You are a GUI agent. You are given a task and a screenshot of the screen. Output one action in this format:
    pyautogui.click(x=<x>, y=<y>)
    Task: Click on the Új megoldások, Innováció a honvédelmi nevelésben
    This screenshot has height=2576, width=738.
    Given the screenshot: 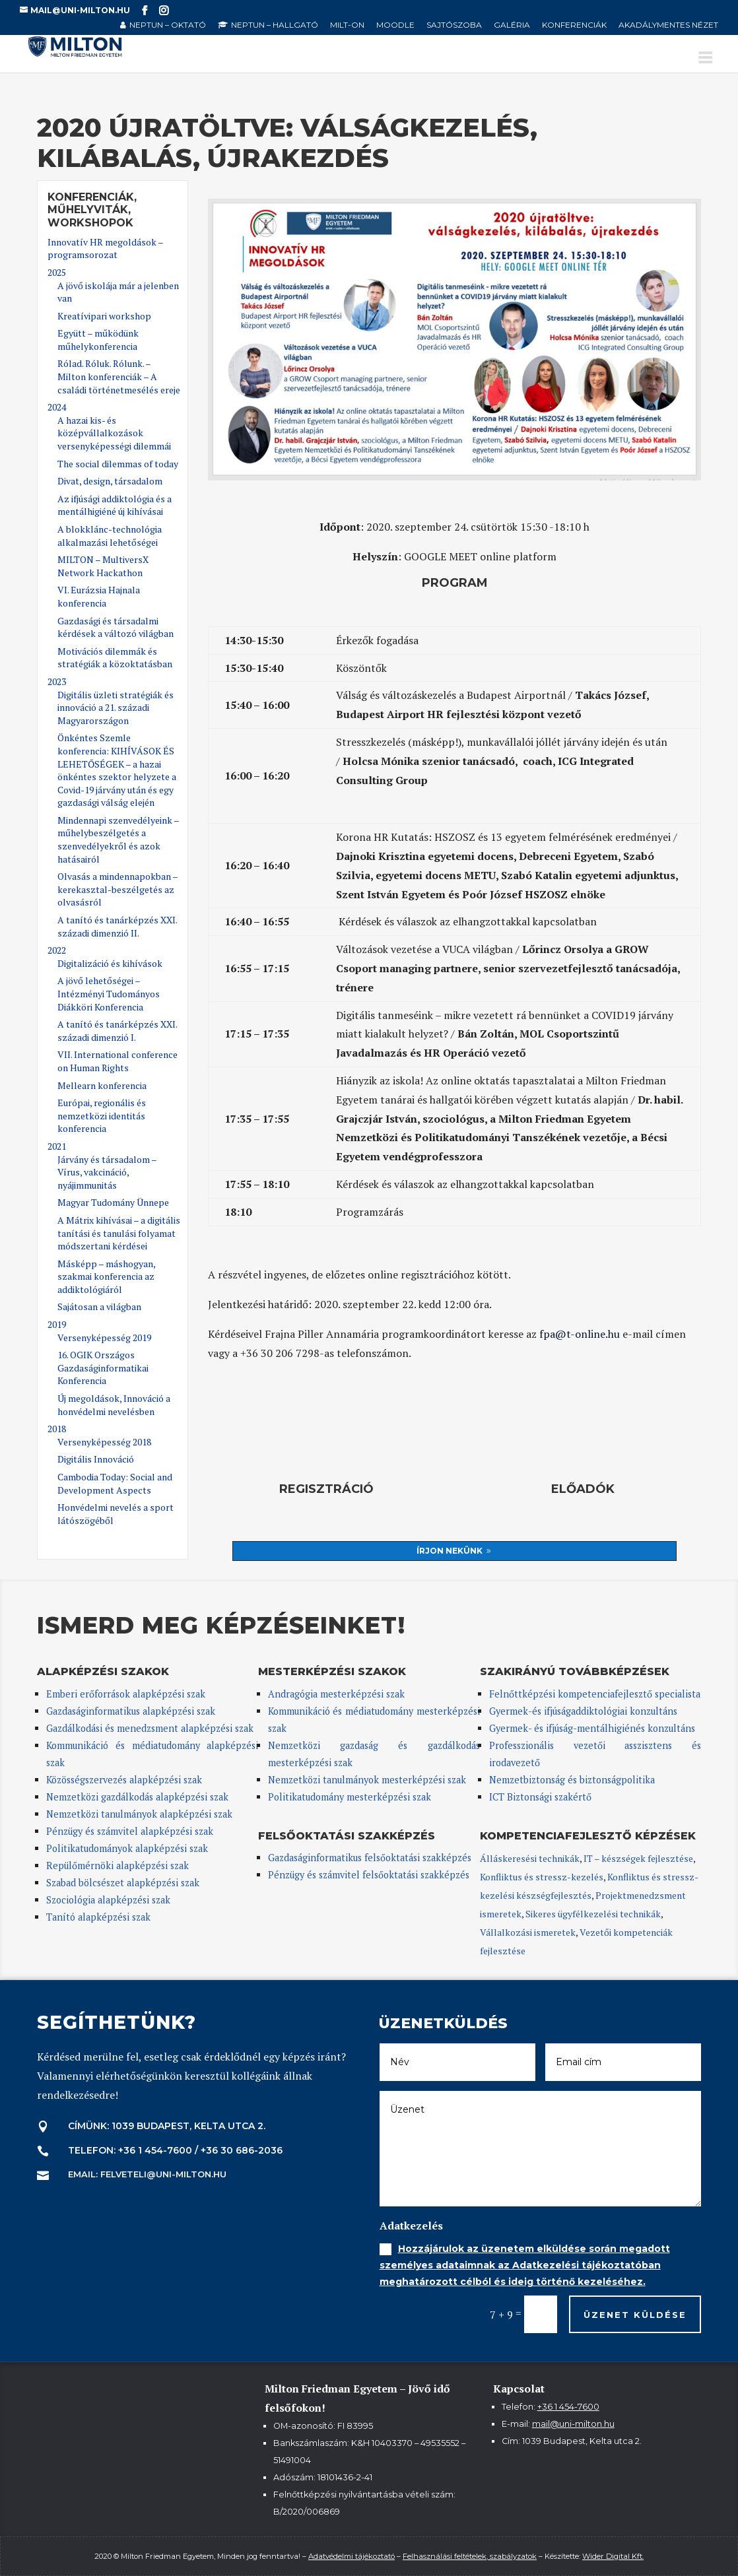 What is the action you would take?
    pyautogui.click(x=113, y=1405)
    